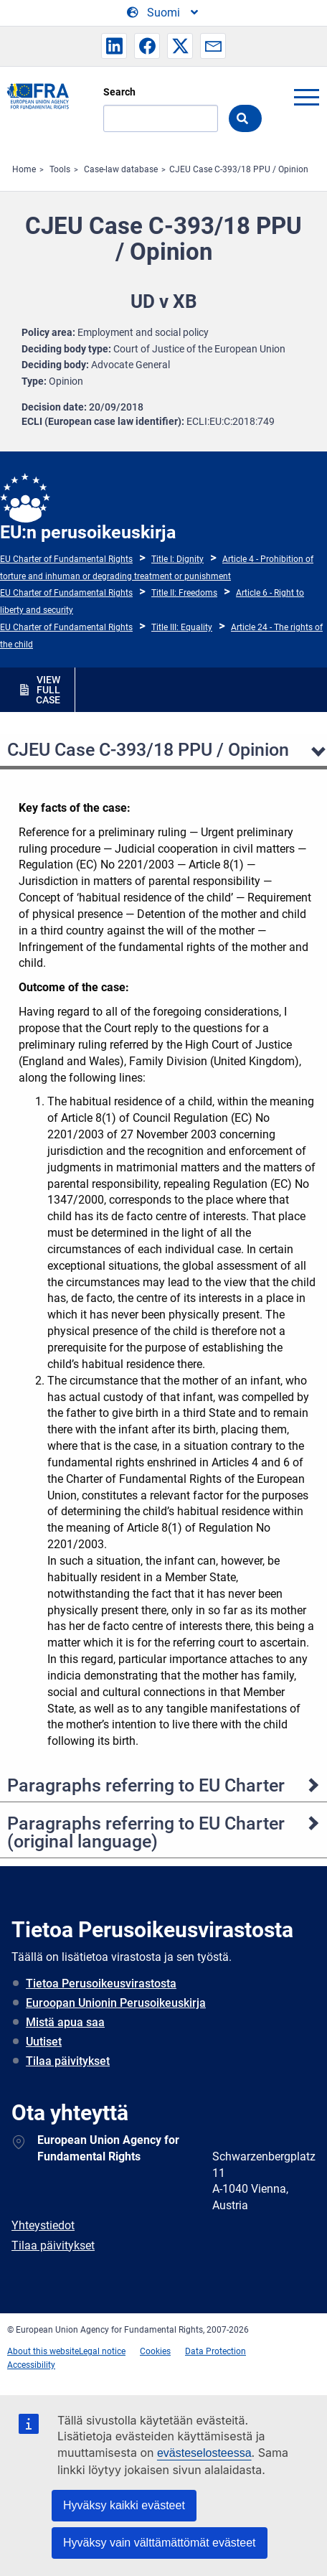 The height and width of the screenshot is (2576, 327). Describe the element at coordinates (24, 169) in the screenshot. I see `Home` at that location.